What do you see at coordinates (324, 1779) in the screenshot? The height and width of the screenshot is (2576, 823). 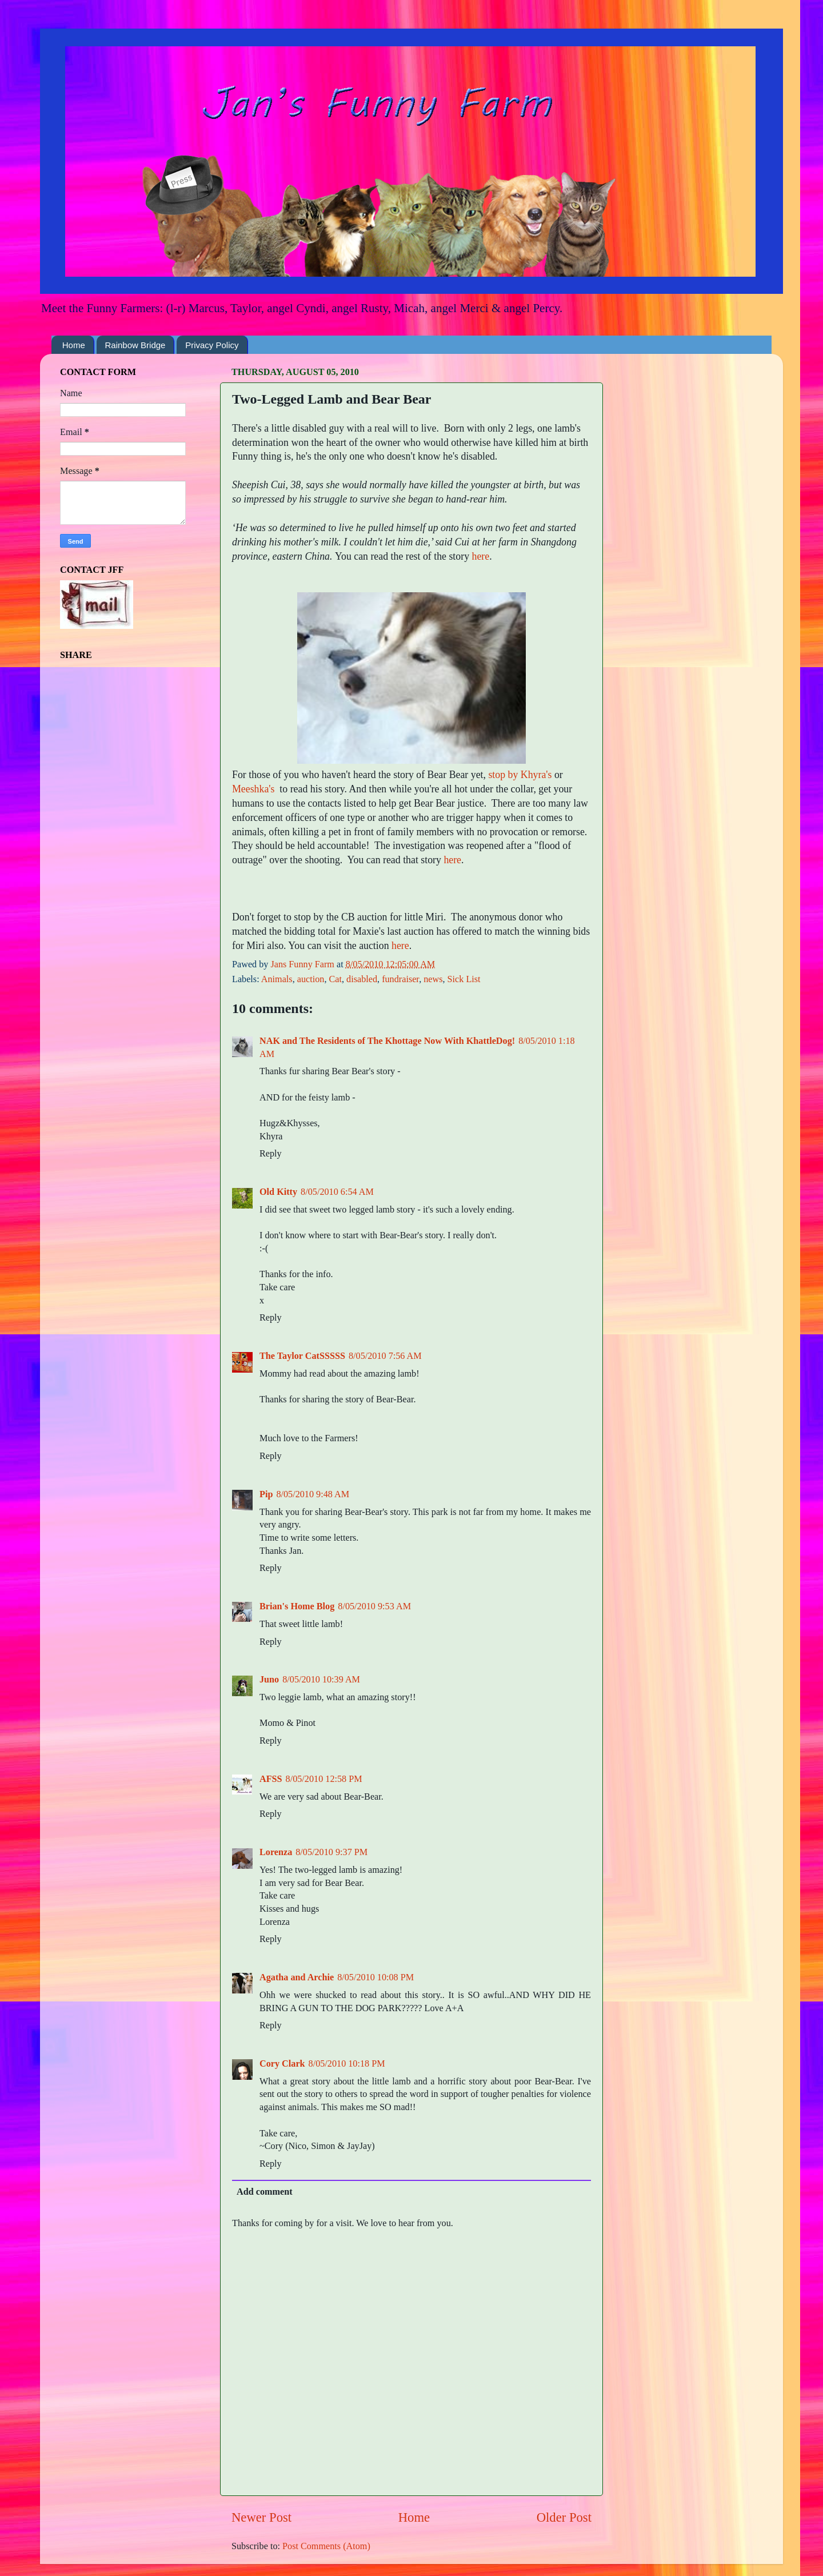 I see `8/05/2010 12:58 PM` at bounding box center [324, 1779].